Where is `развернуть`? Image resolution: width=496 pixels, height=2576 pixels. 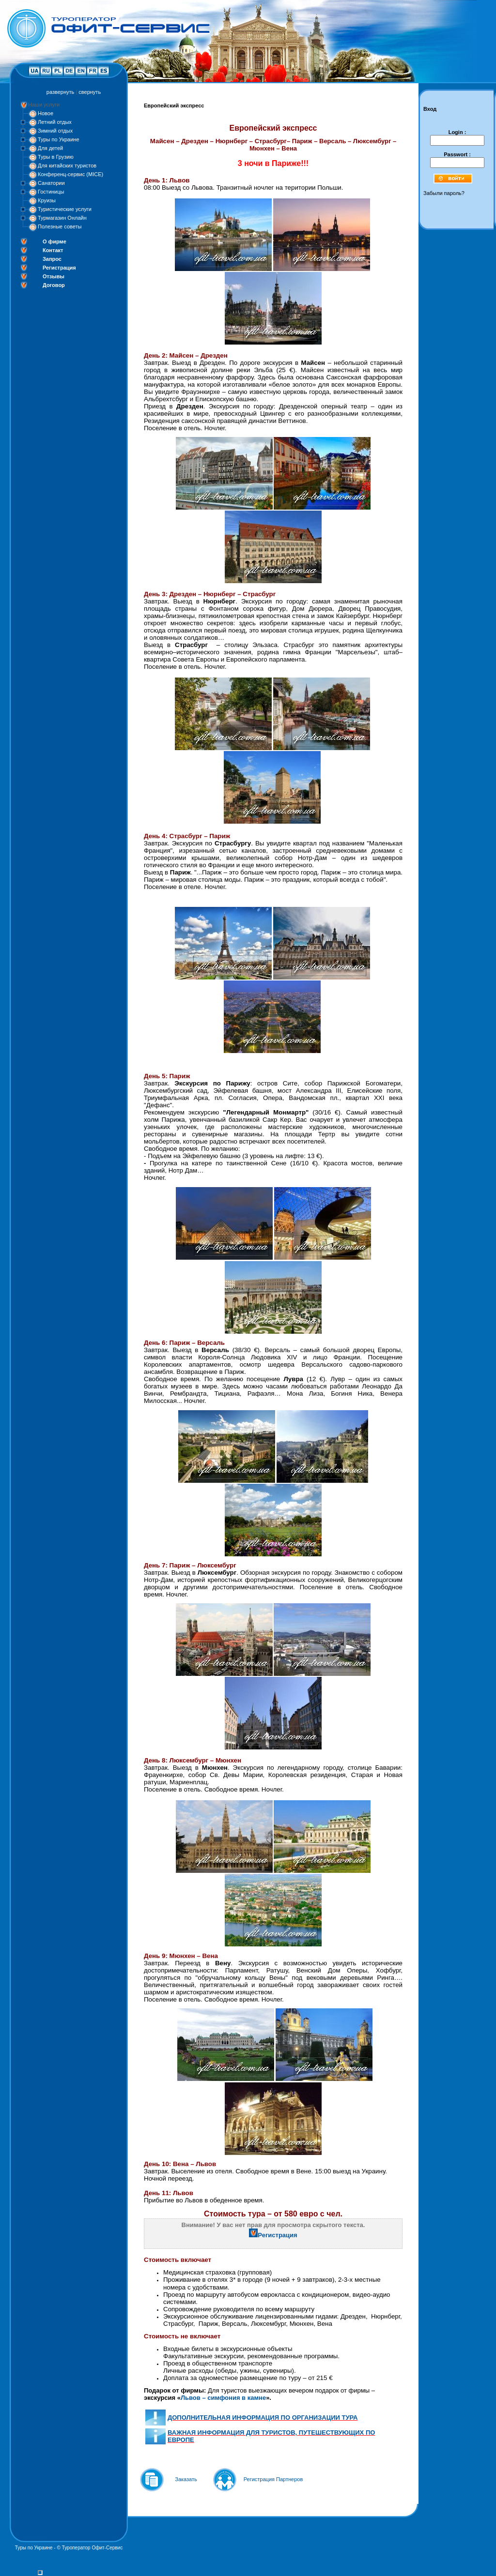 развернуть is located at coordinates (60, 92).